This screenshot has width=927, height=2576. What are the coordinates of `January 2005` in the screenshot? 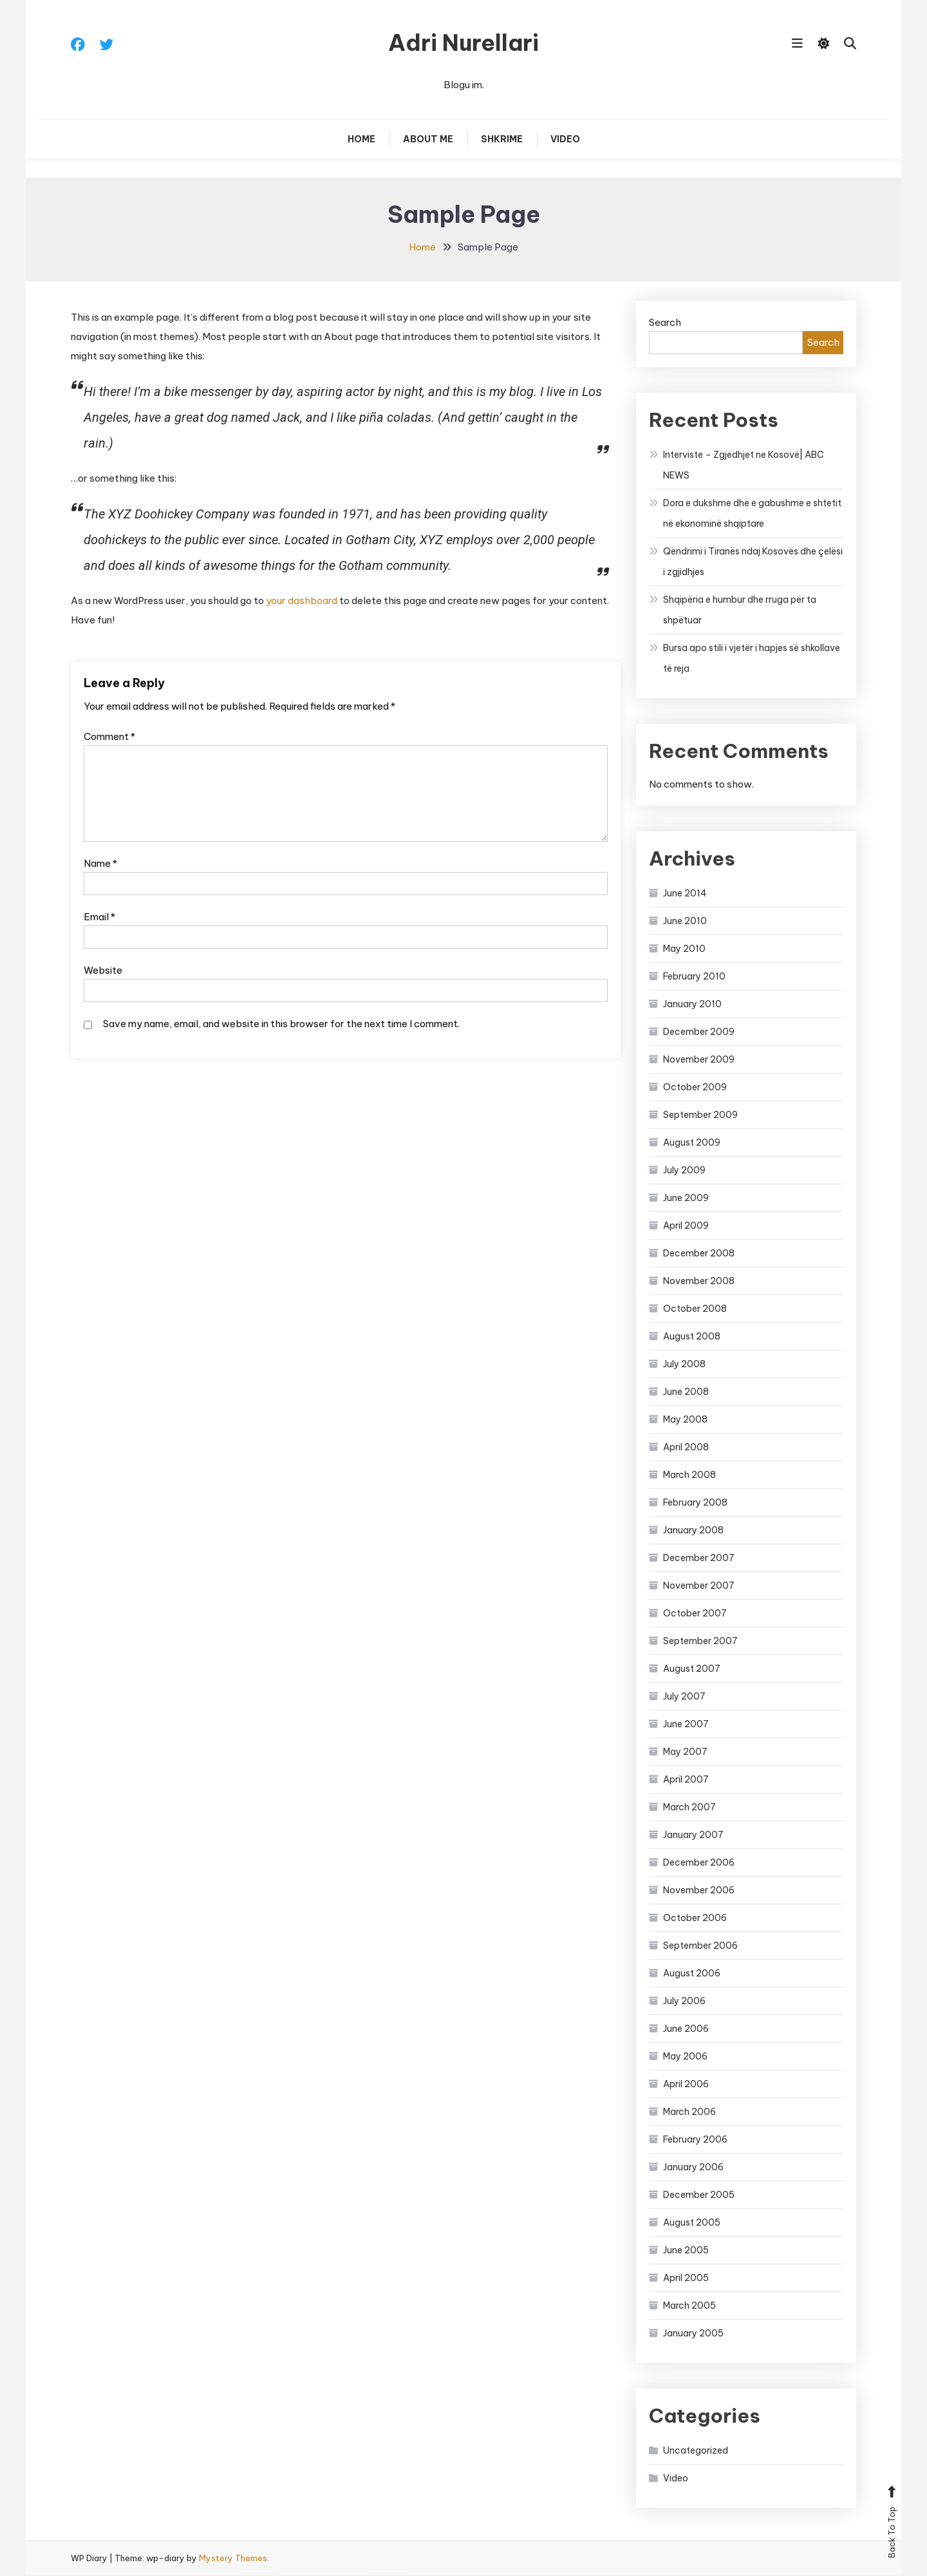 It's located at (693, 2334).